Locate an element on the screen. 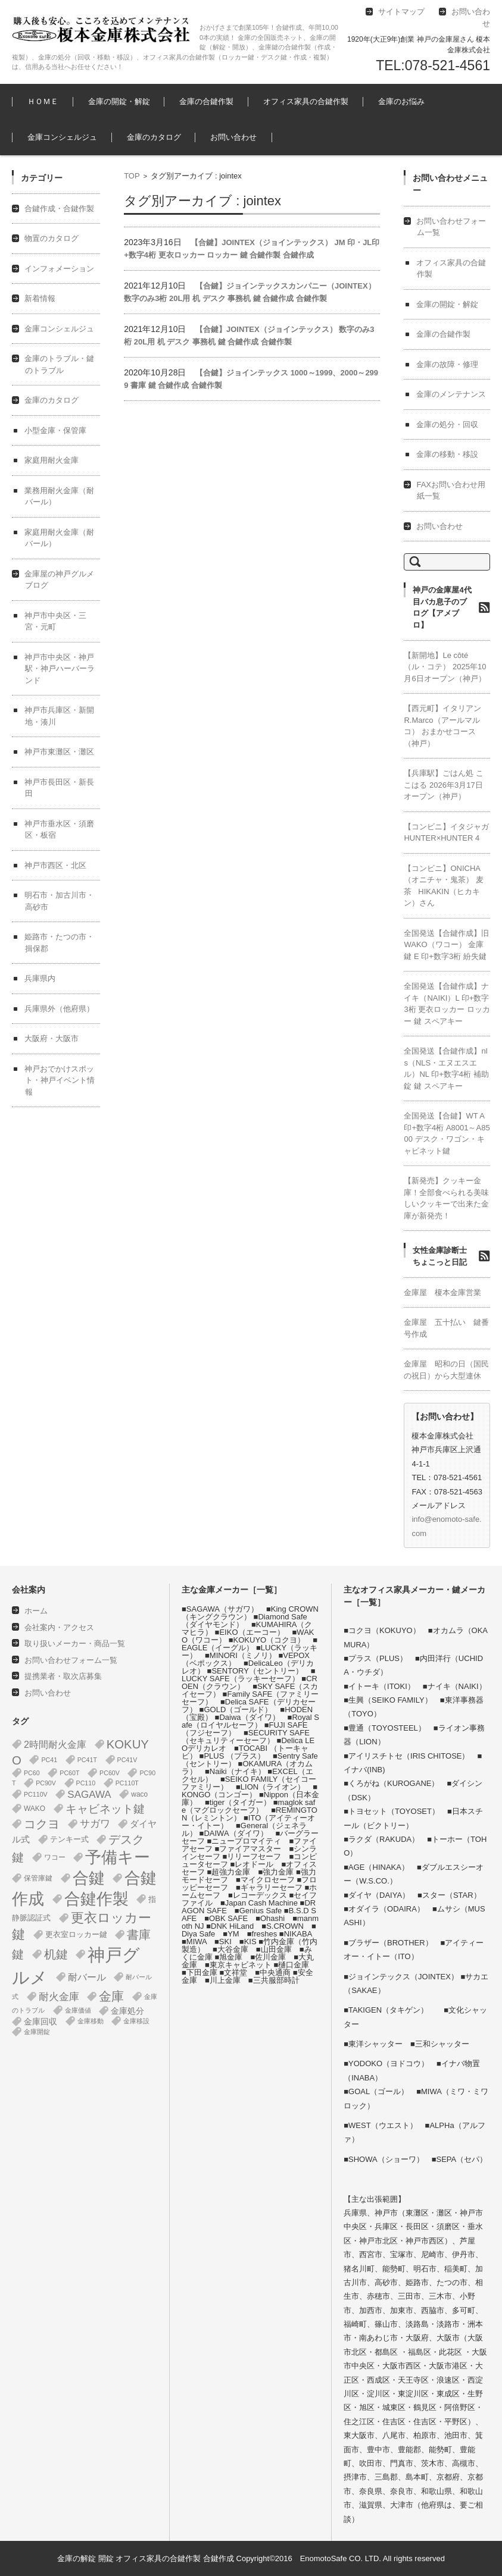  提携業者・取次店募集 is located at coordinates (63, 1676).